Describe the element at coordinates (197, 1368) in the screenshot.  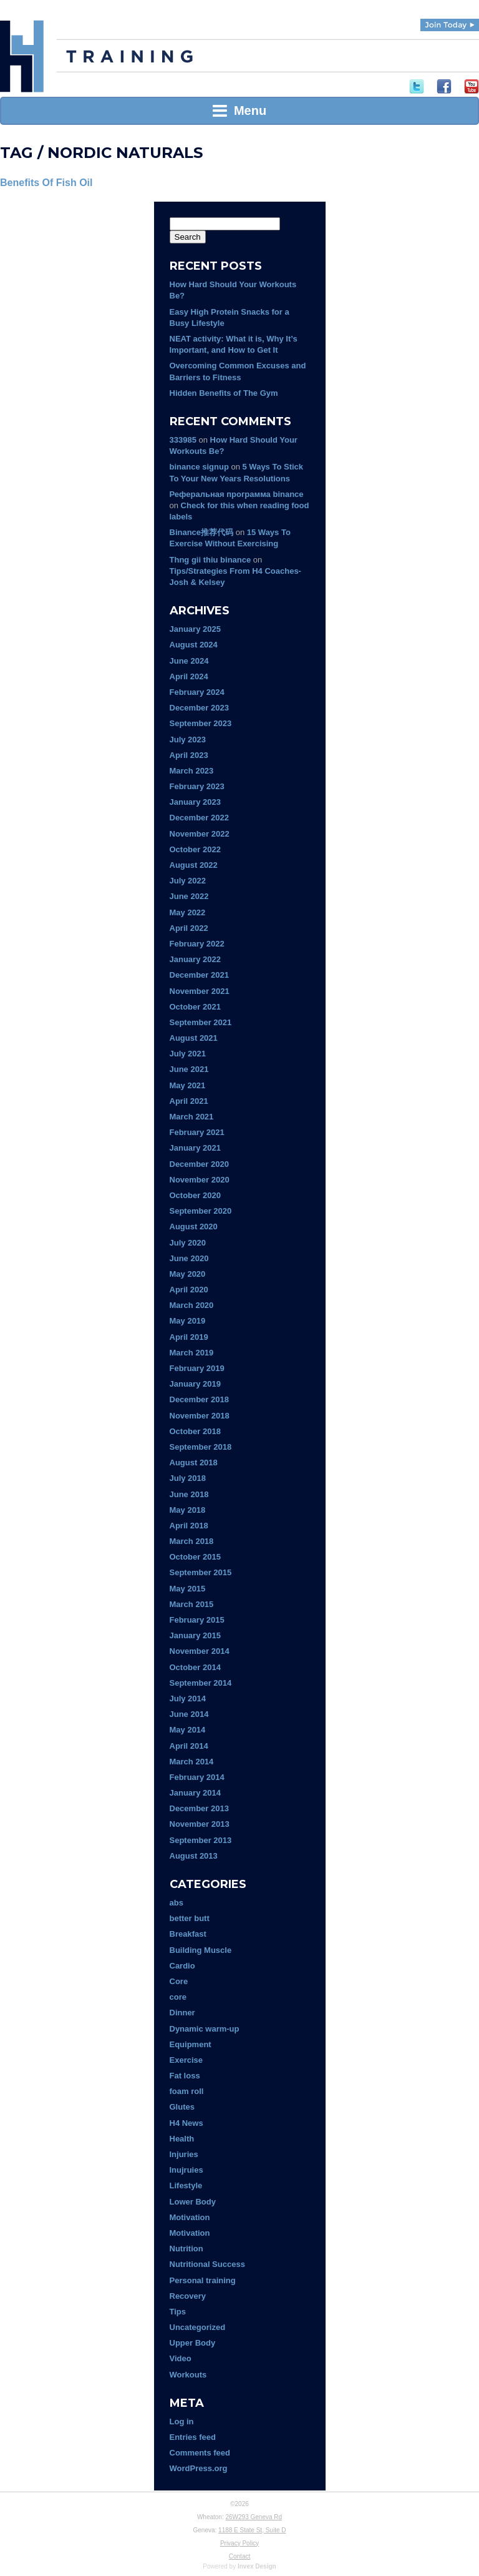
I see `February 2019` at that location.